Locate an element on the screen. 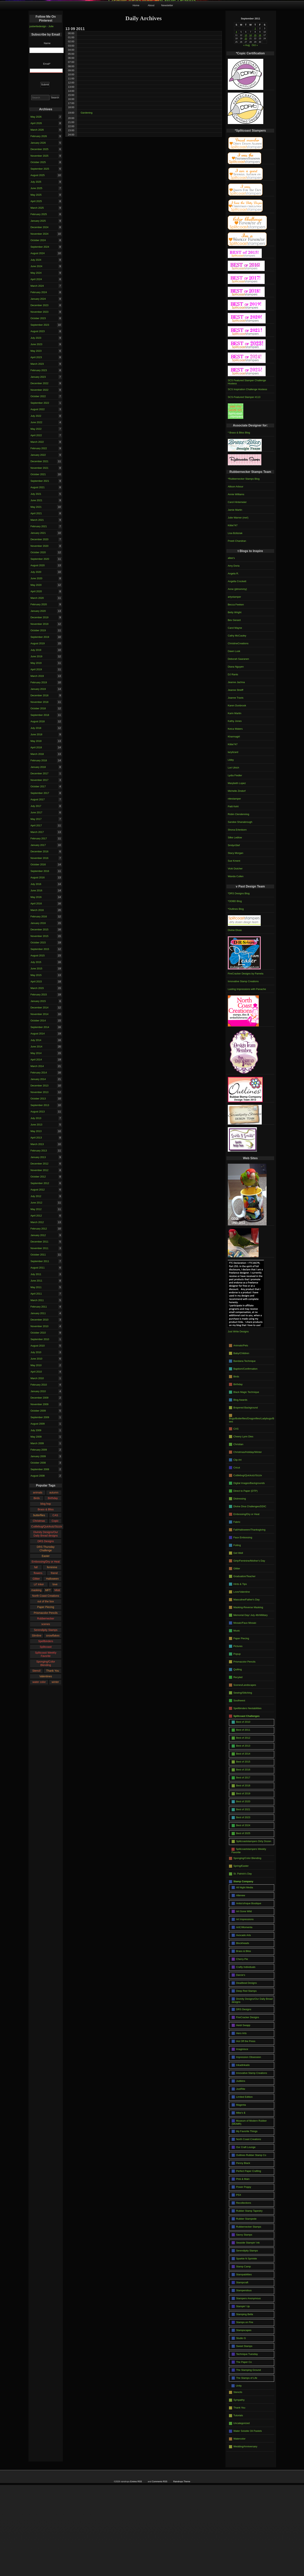 The height and width of the screenshot is (2576, 304). Becca Feeken is located at coordinates (236, 695).